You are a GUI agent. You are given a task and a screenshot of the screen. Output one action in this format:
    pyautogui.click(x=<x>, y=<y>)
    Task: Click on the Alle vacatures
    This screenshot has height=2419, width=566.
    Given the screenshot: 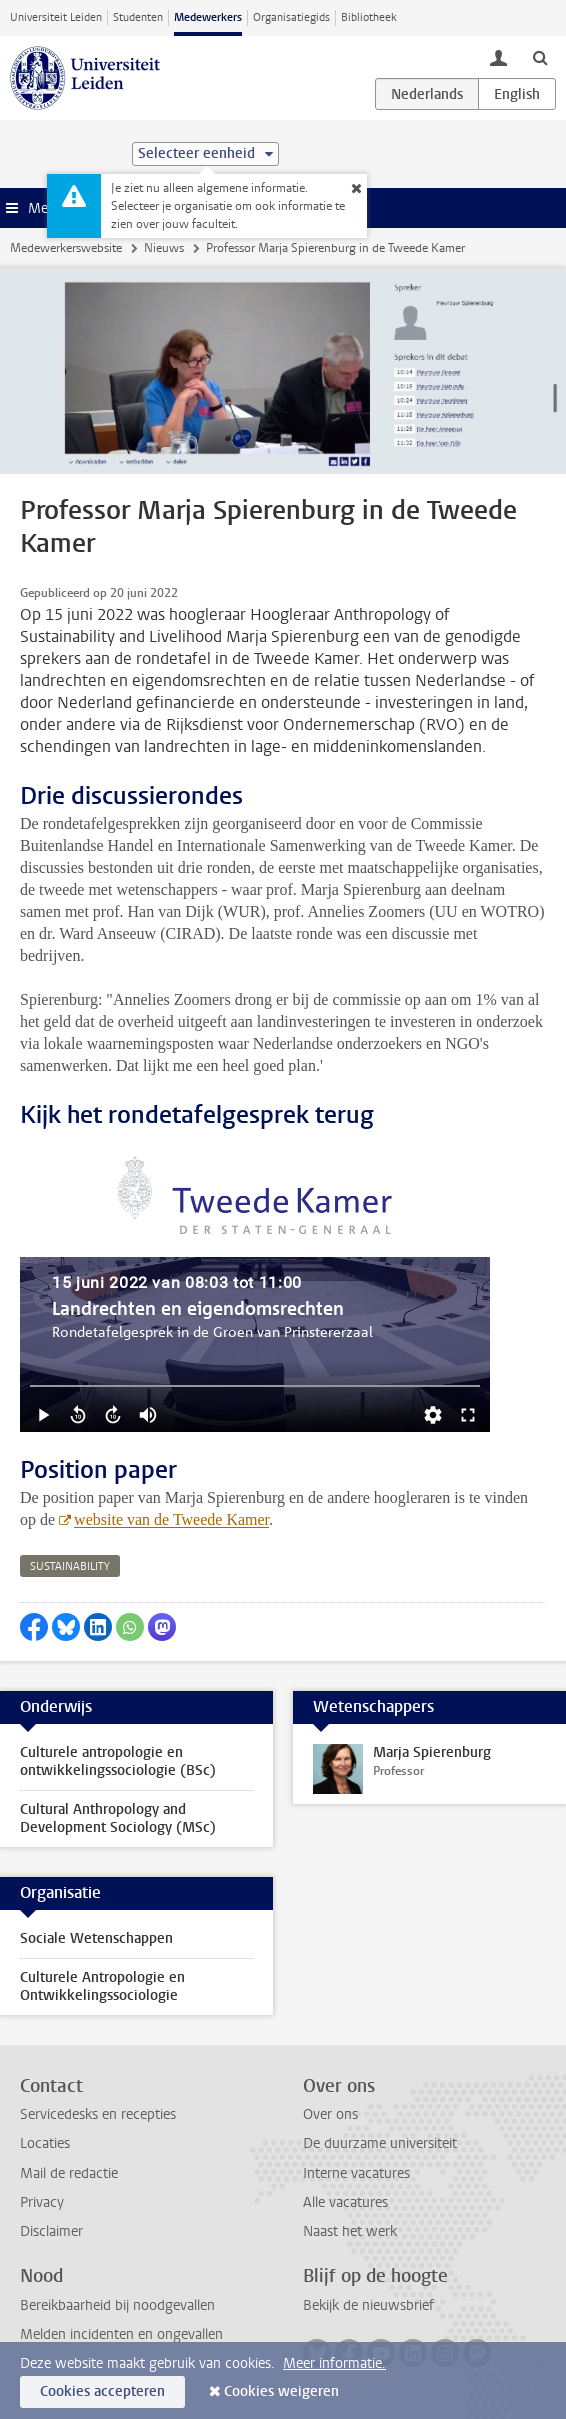 What is the action you would take?
    pyautogui.click(x=345, y=2202)
    